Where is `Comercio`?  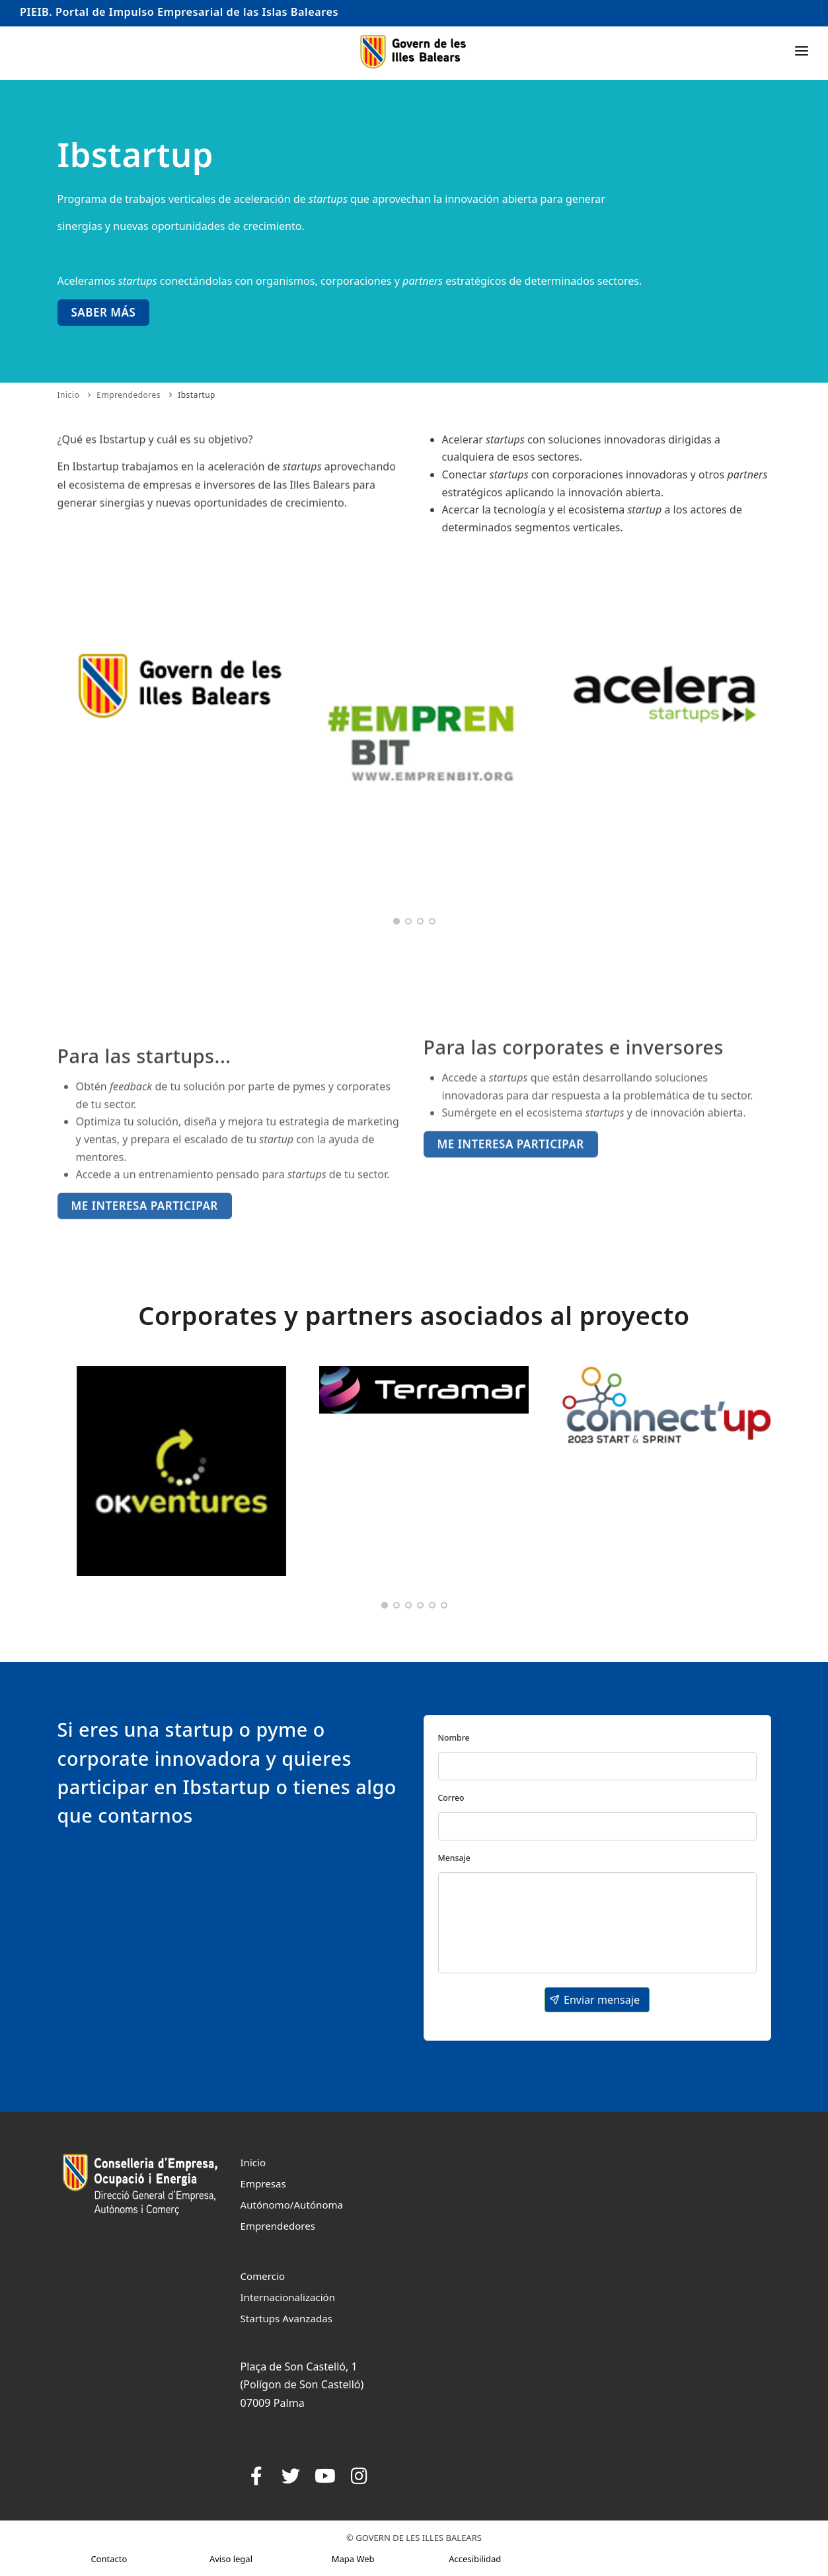 Comercio is located at coordinates (263, 2276).